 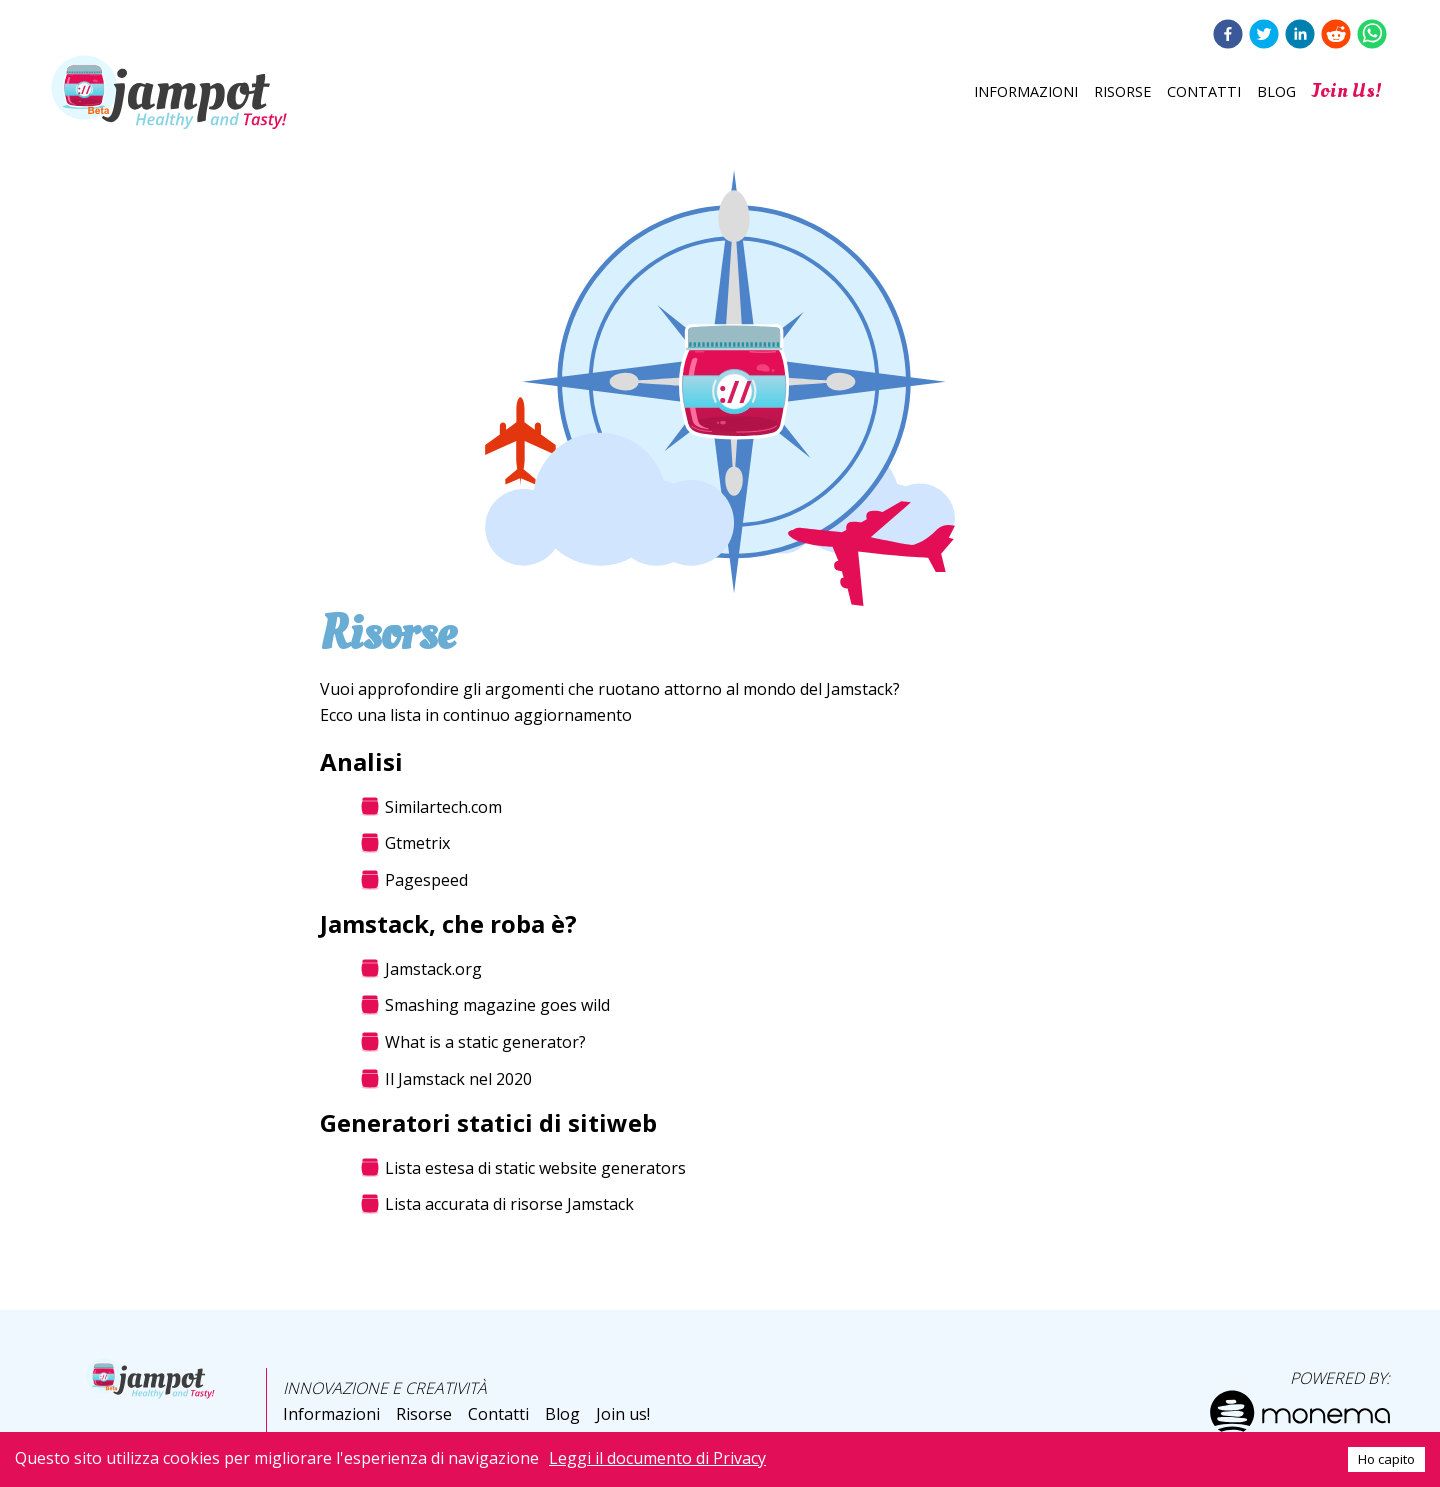 What do you see at coordinates (458, 1080) in the screenshot?
I see `Il Jamstack nel 2020` at bounding box center [458, 1080].